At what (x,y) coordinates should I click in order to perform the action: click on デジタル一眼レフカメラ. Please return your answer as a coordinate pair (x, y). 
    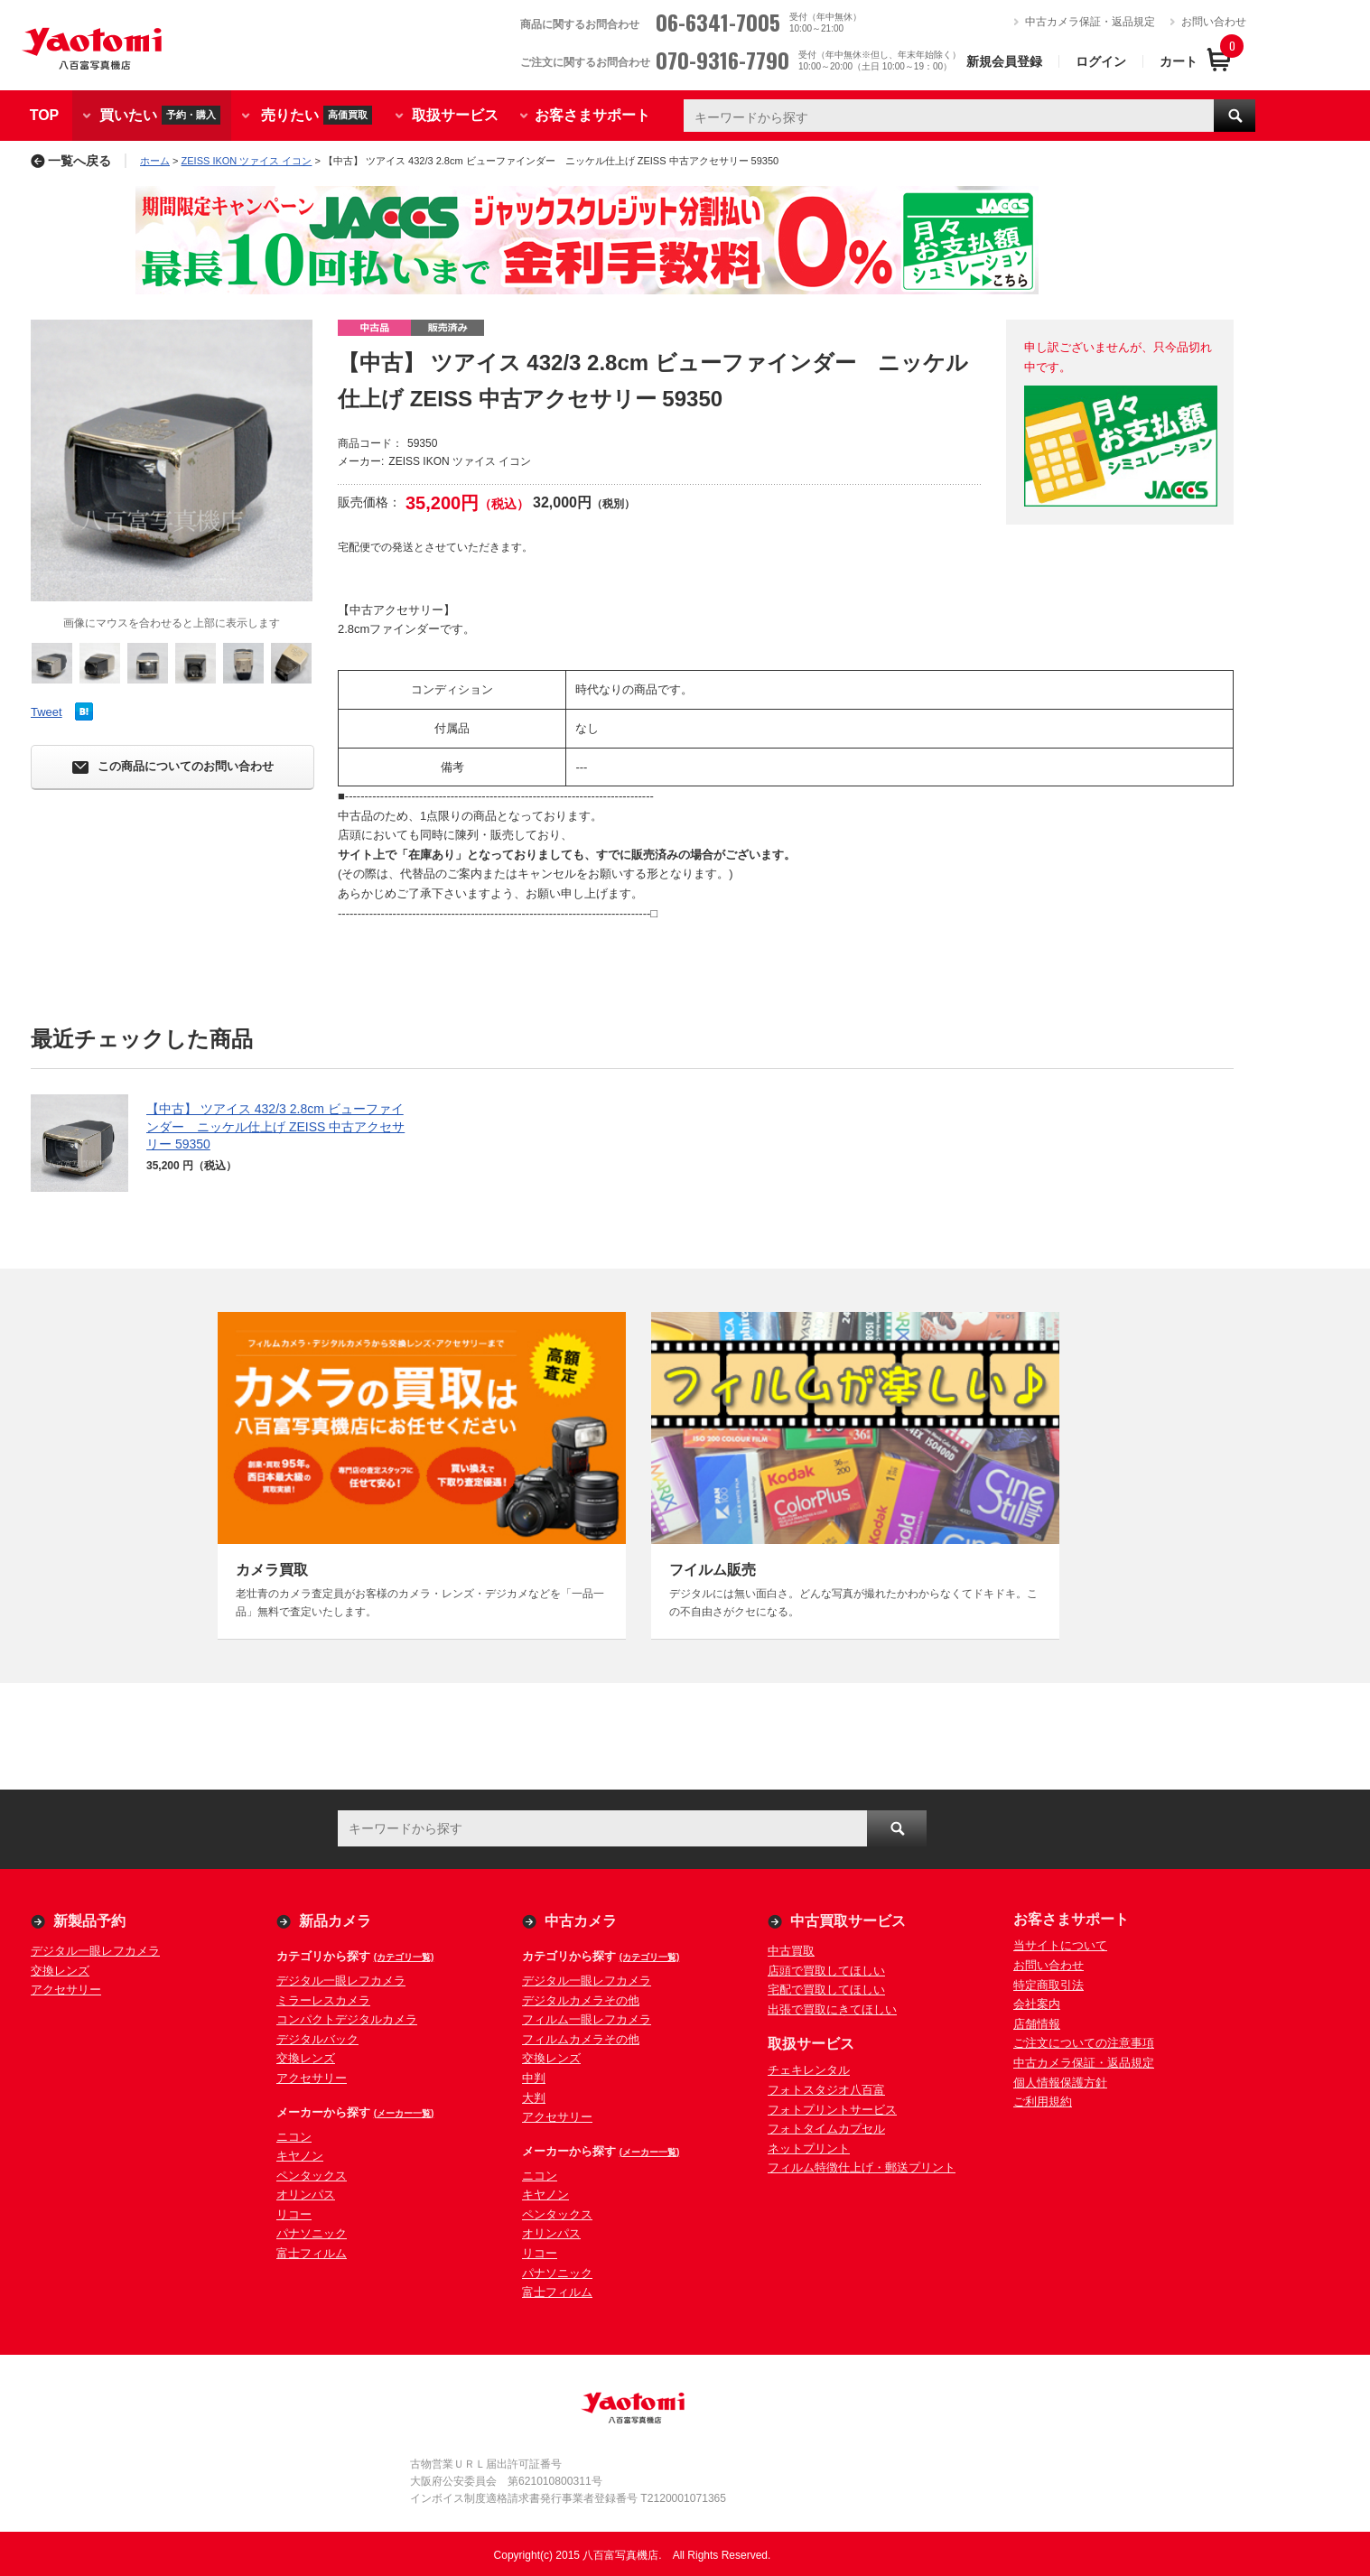
    Looking at the image, I should click on (95, 1951).